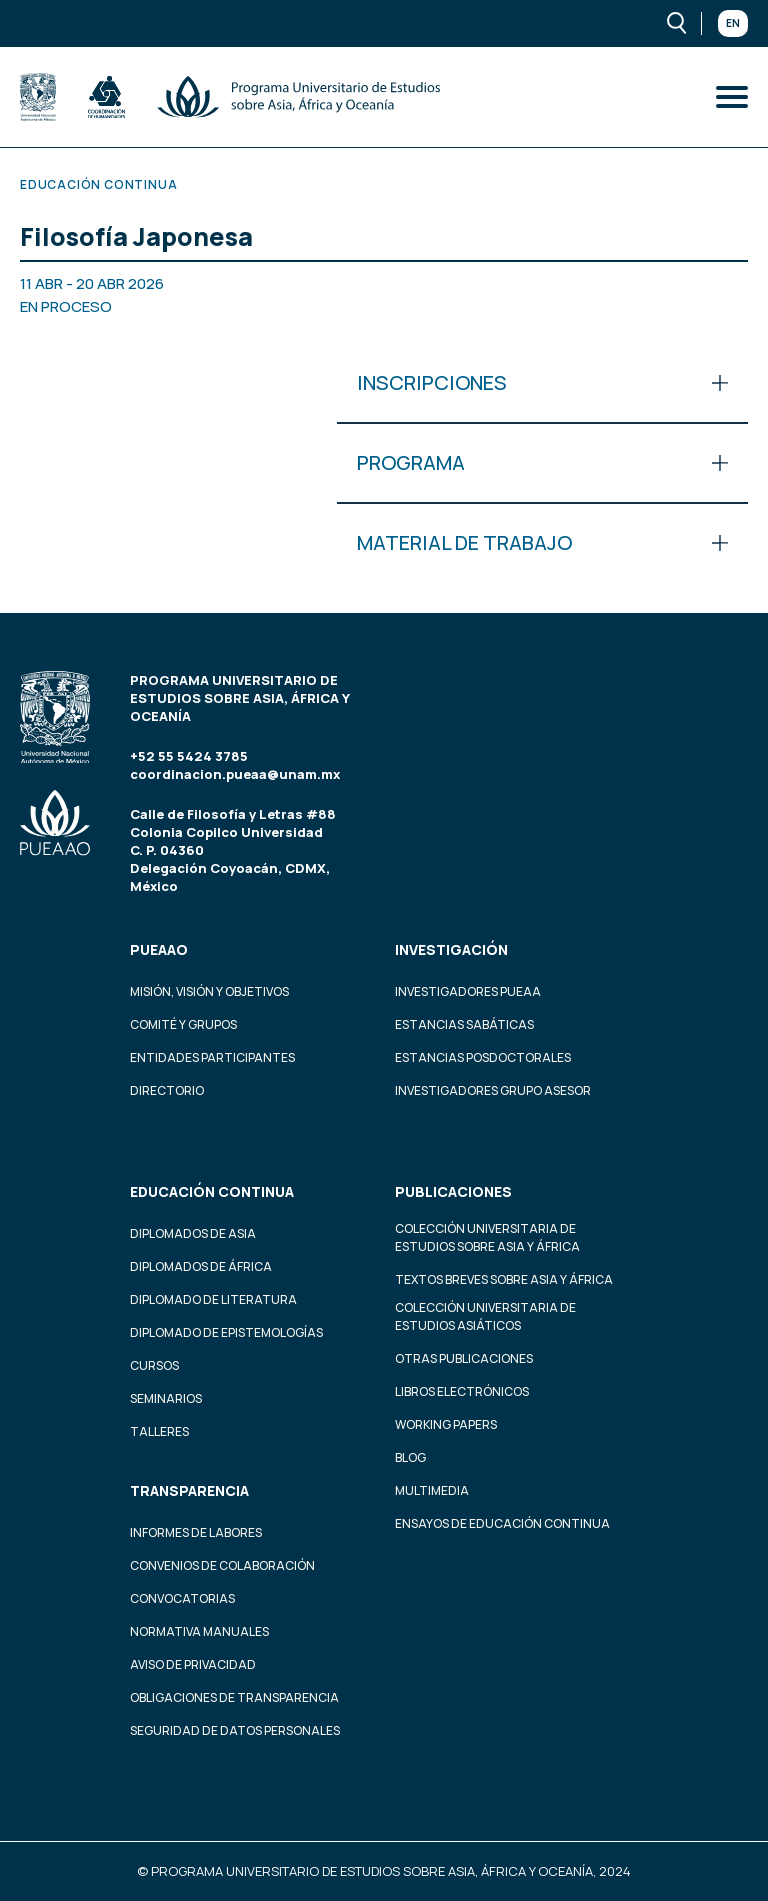  What do you see at coordinates (493, 1090) in the screenshot?
I see `Investigadores Grupo Asesor` at bounding box center [493, 1090].